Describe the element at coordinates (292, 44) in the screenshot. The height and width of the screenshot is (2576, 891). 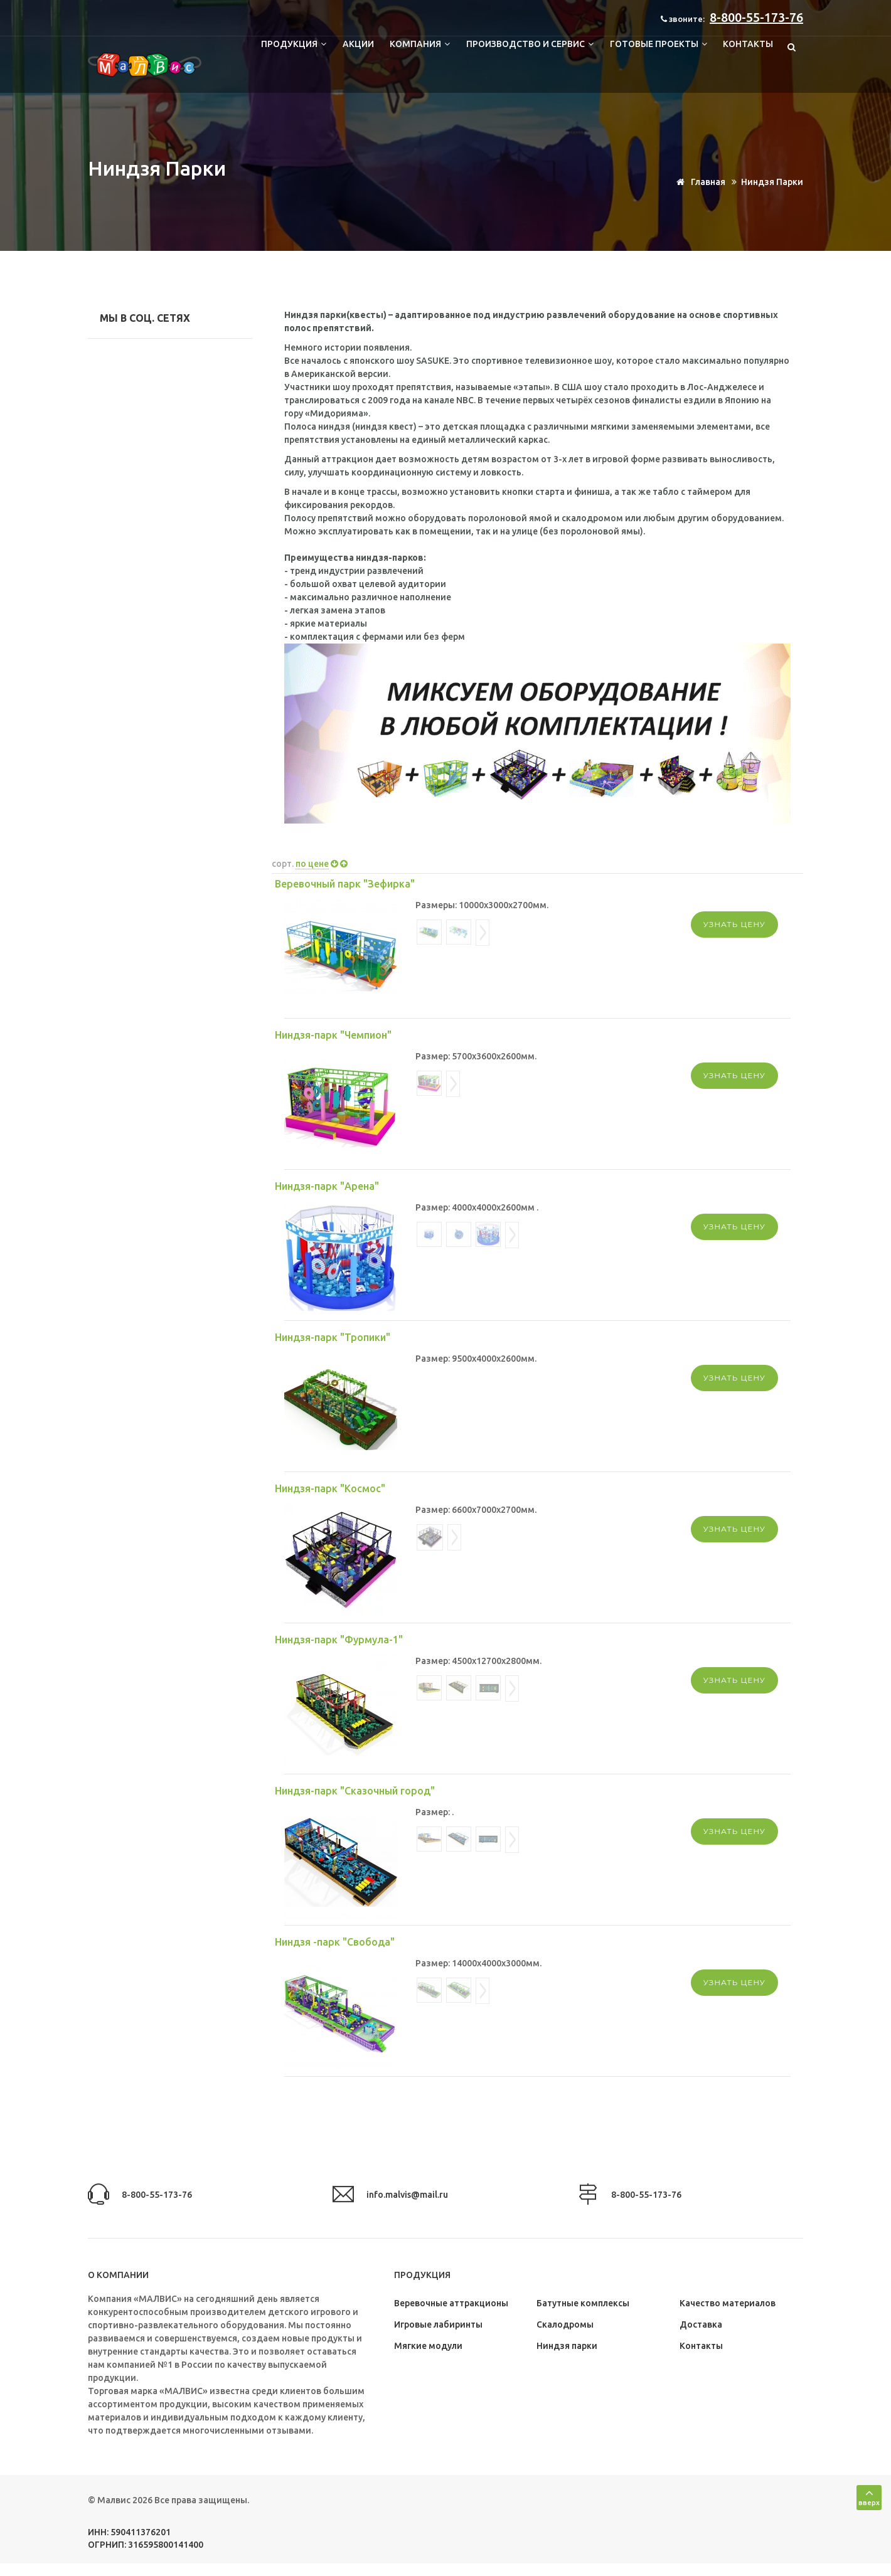
I see `Продукция` at that location.